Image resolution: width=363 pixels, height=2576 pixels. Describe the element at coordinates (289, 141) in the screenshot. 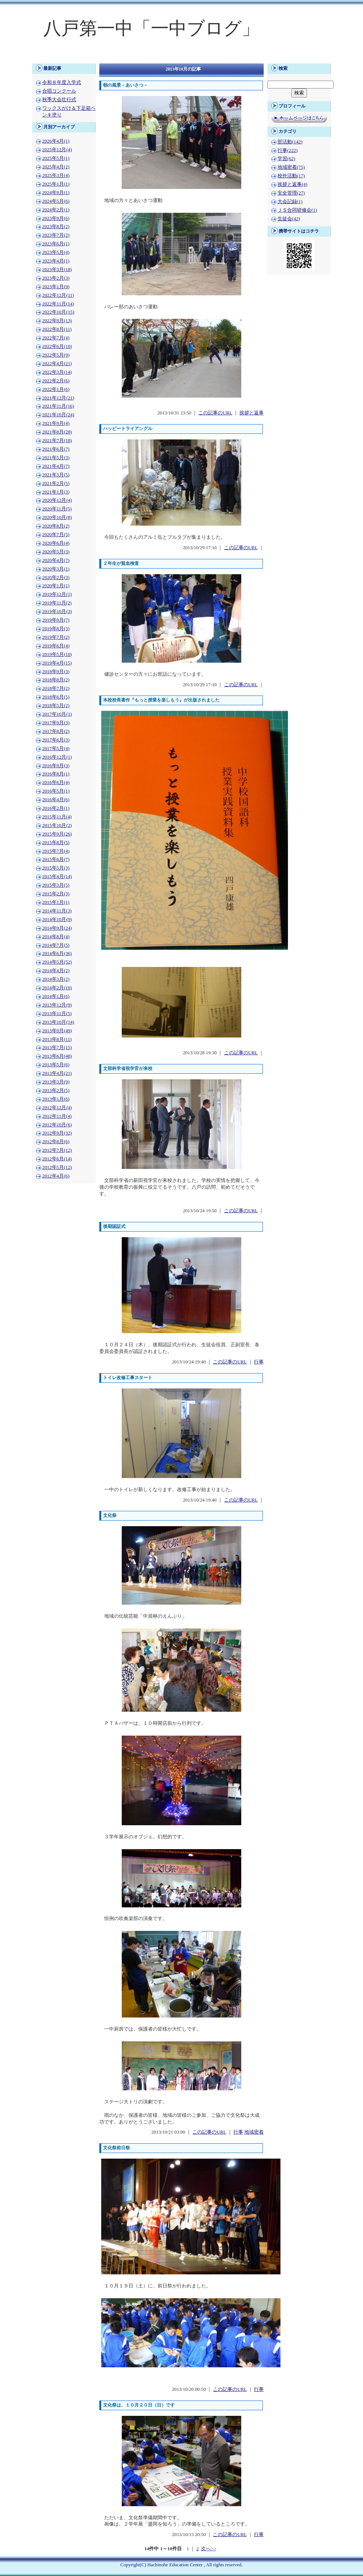

I see `部活動(142)` at that location.